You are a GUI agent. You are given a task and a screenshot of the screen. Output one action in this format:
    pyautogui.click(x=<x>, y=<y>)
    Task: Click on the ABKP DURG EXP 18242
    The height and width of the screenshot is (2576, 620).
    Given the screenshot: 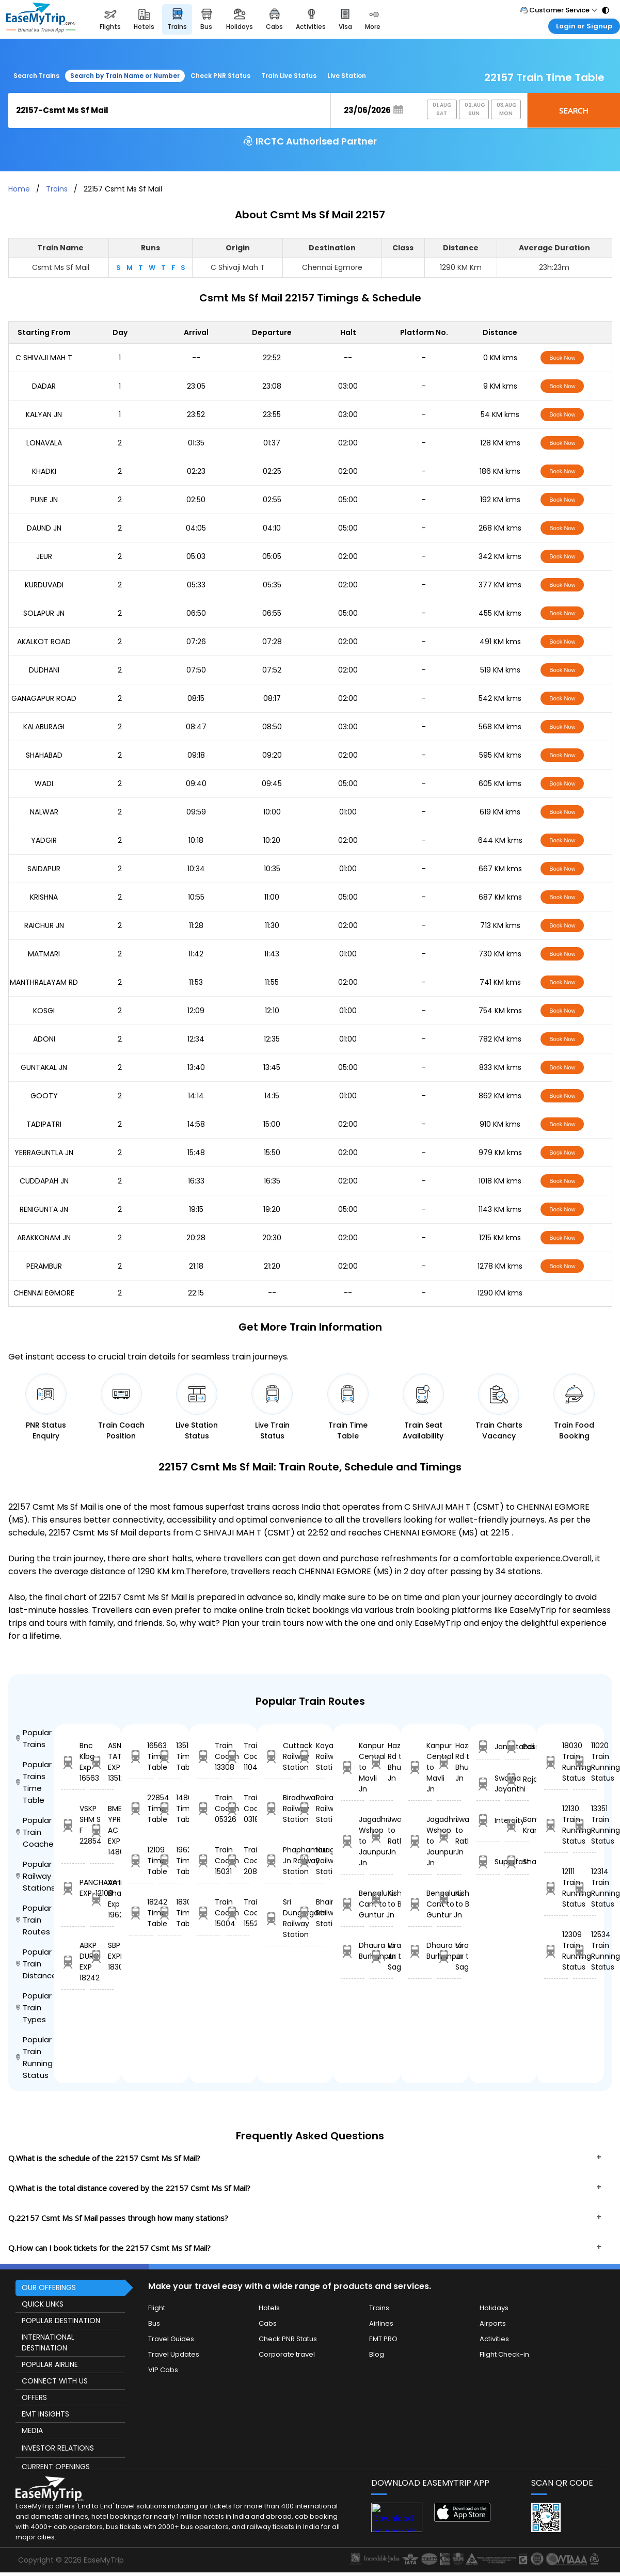 What is the action you would take?
    pyautogui.click(x=73, y=1961)
    